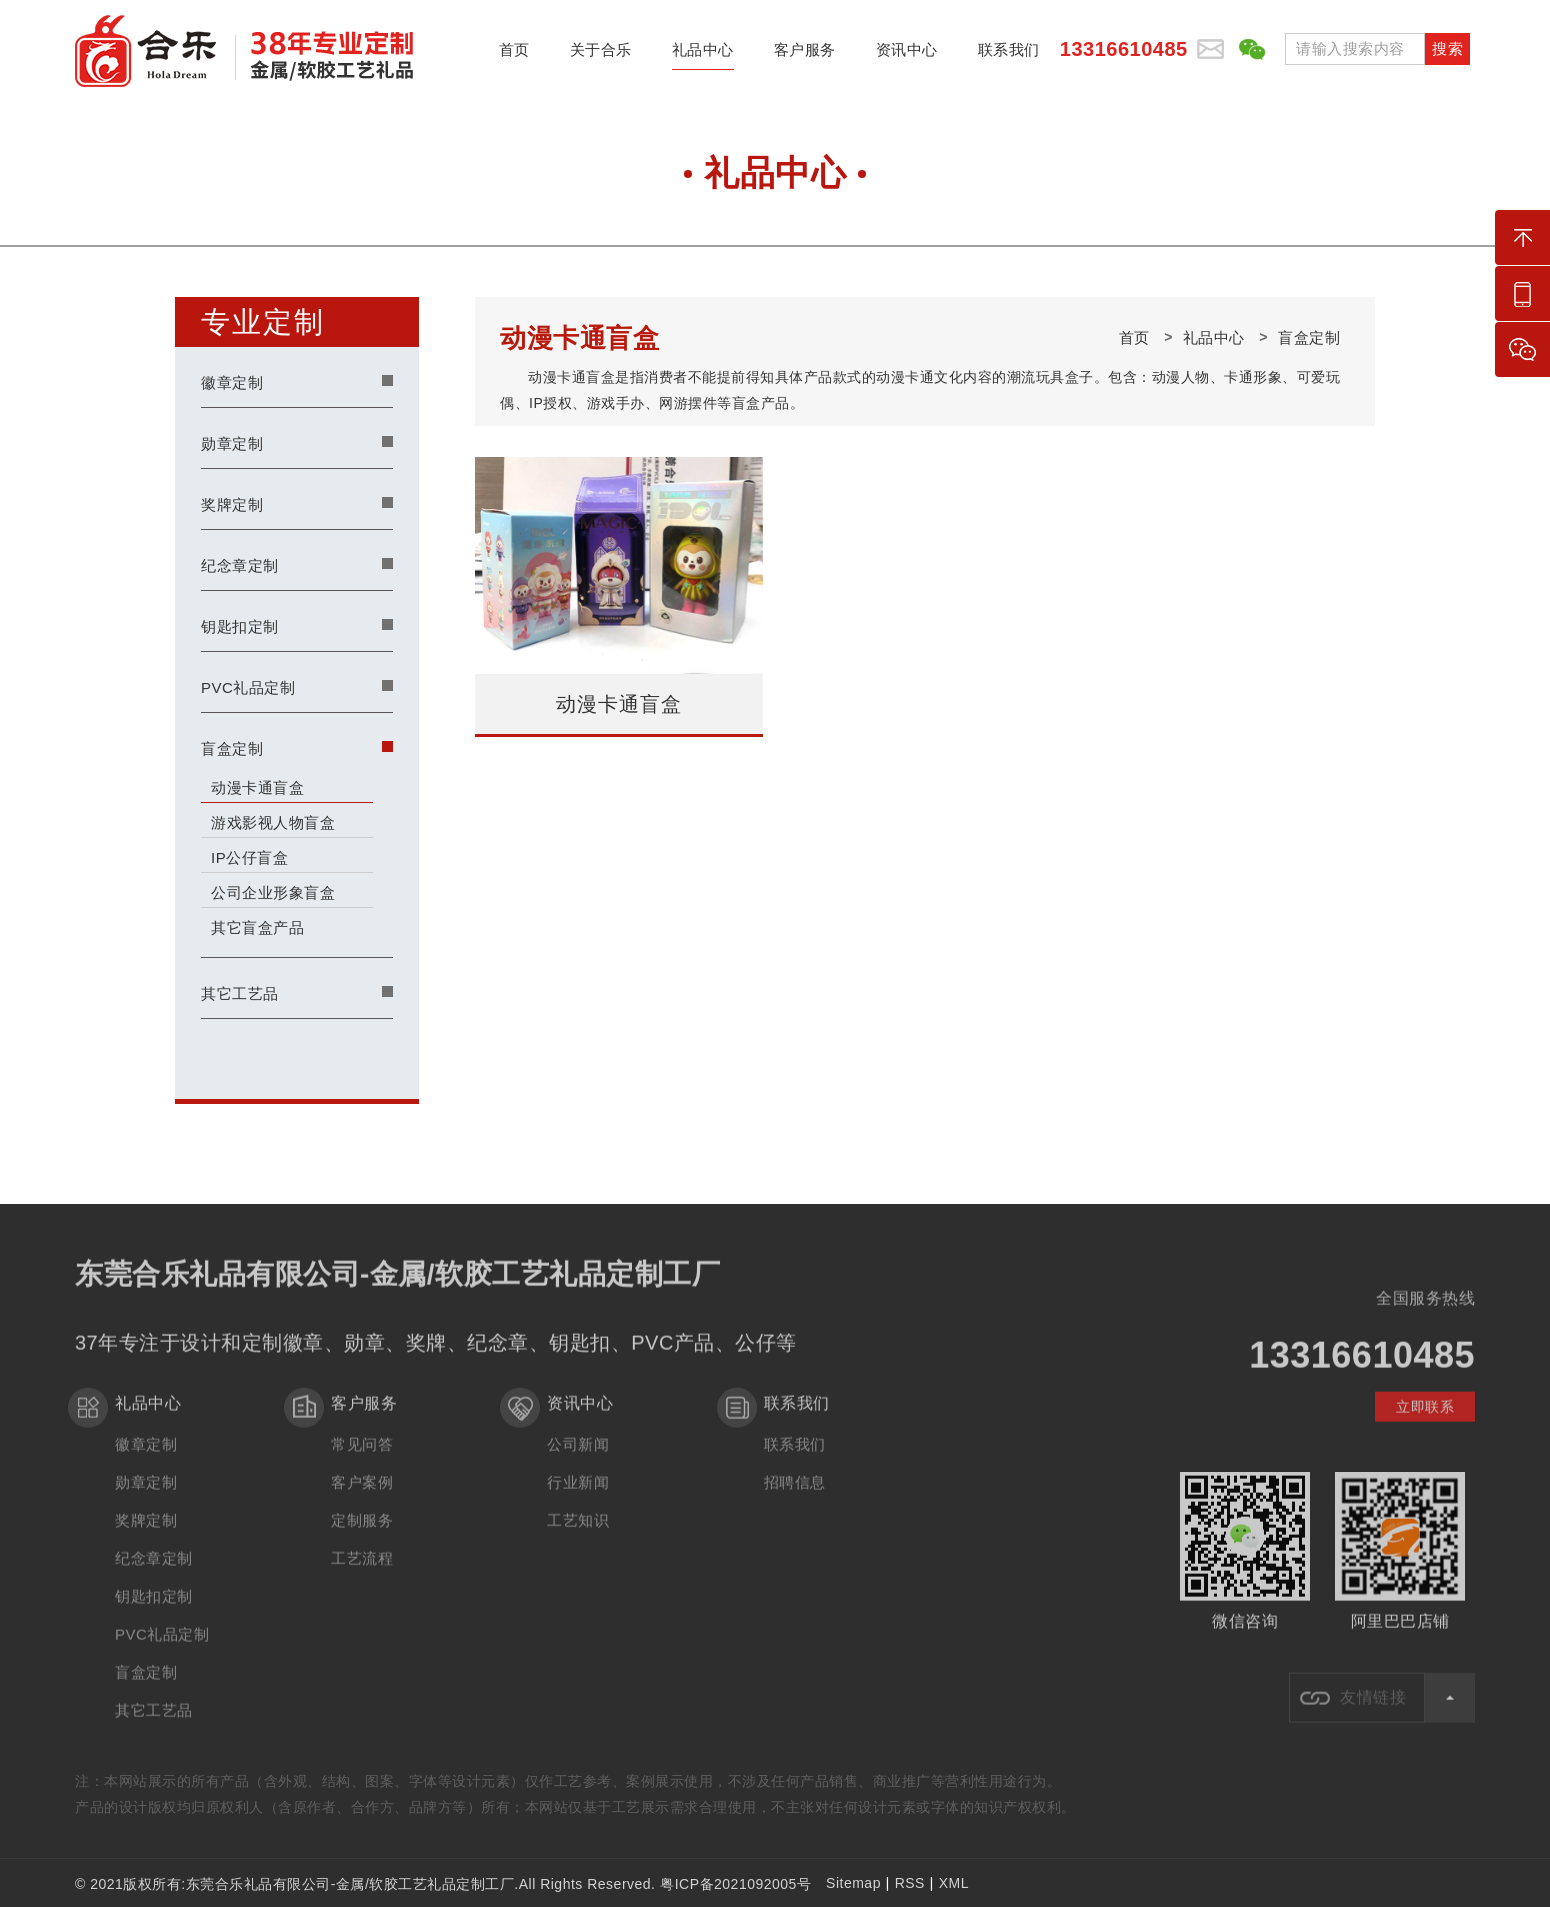 The height and width of the screenshot is (1907, 1550). I want to click on 钥匙扣定制, so click(240, 626).